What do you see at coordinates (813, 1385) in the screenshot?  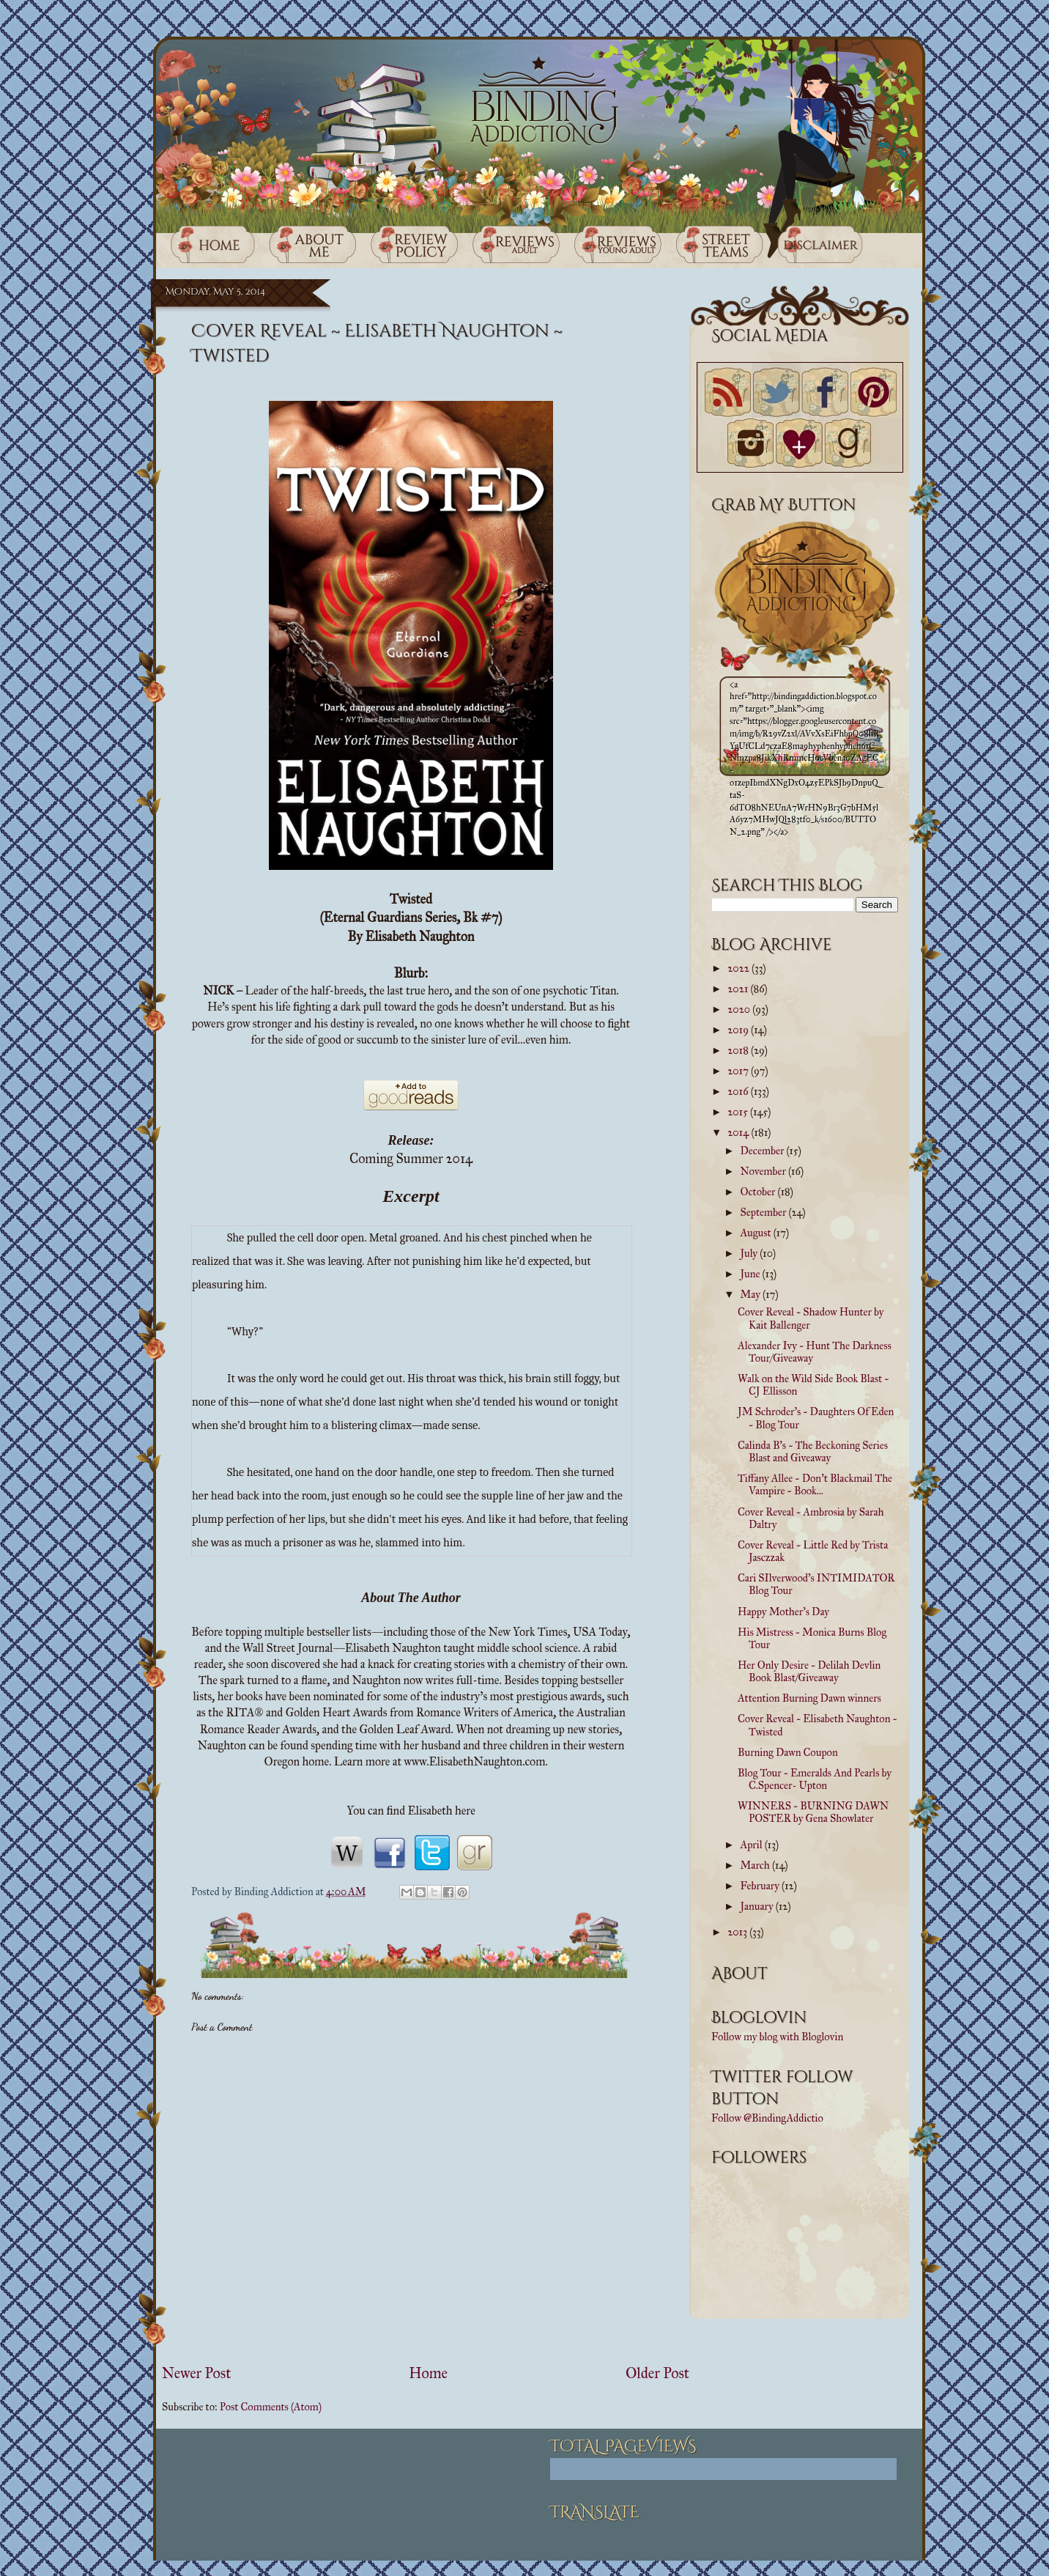 I see `Walk on the Wild Side Book Blast ~ CJ Ellisson` at bounding box center [813, 1385].